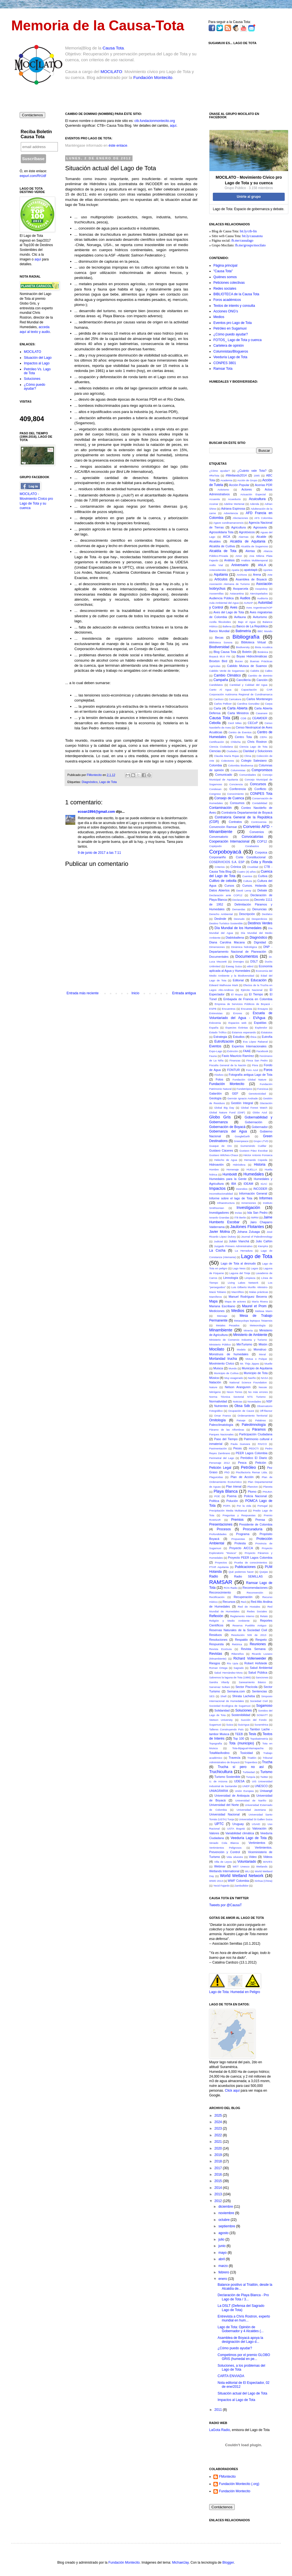 Image resolution: width=292 pixels, height=2576 pixels. Describe the element at coordinates (221, 1562) in the screenshot. I see `Proyectos` at that location.